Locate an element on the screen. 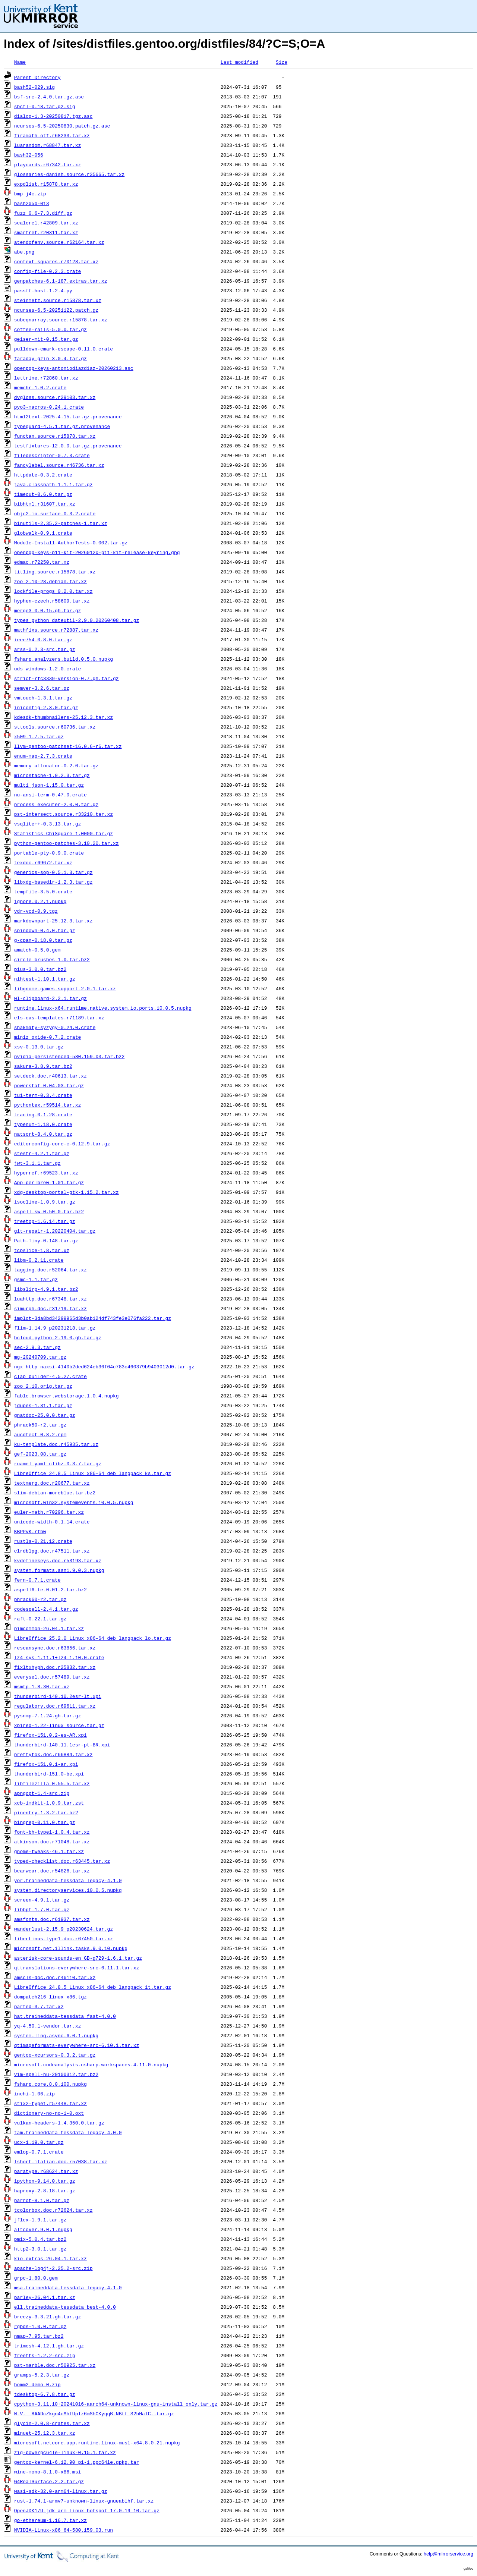 This screenshot has height=2576, width=477. multi_json-1.15.0.tar.gz is located at coordinates (49, 784).